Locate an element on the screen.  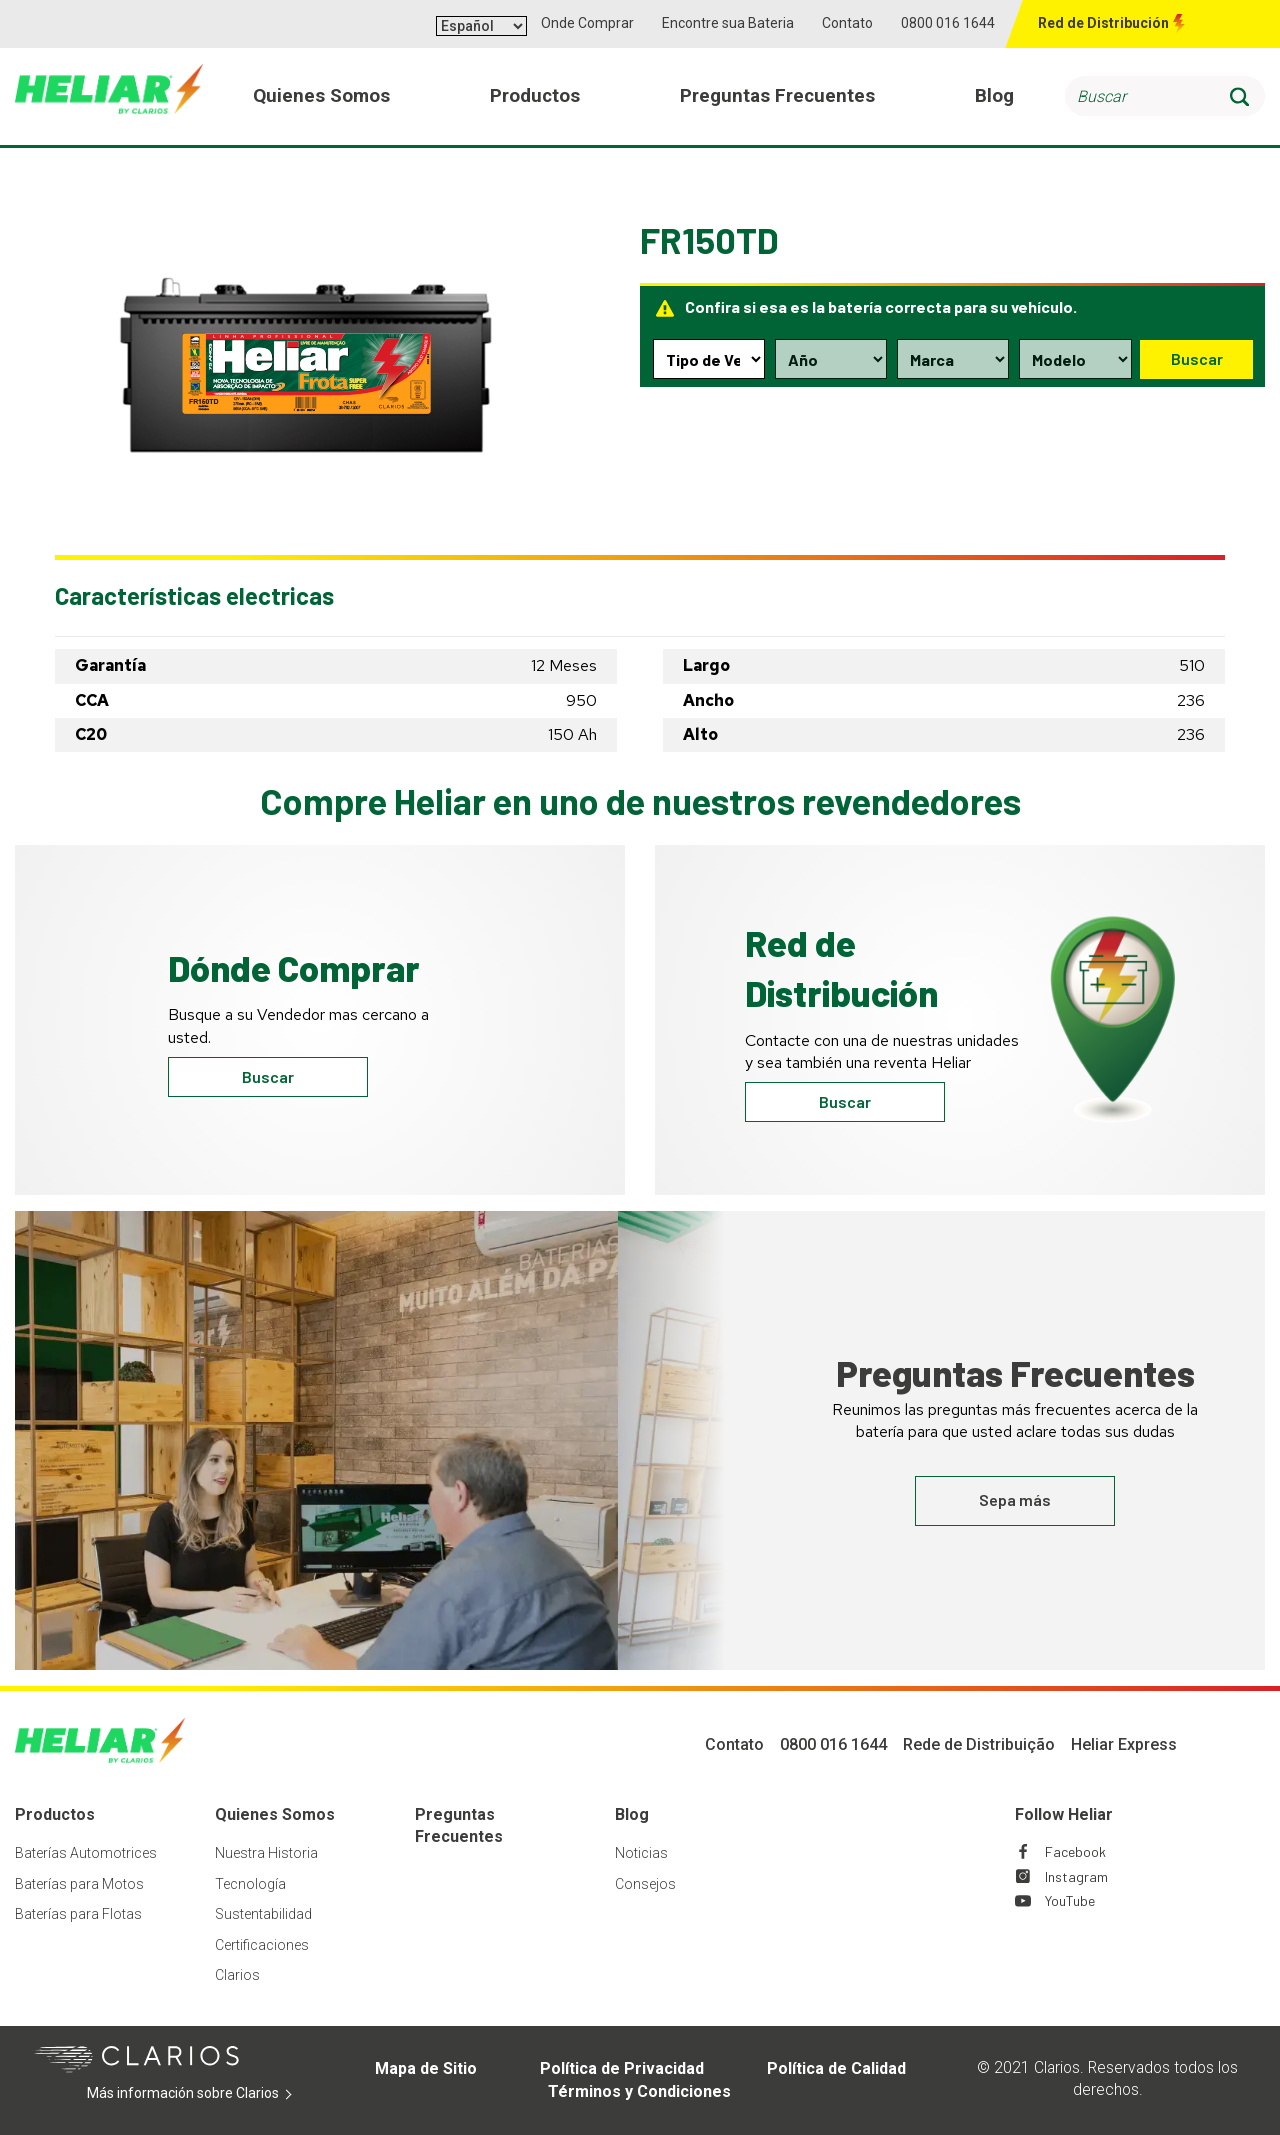
[Make selection dropdown] is located at coordinates (952, 359).